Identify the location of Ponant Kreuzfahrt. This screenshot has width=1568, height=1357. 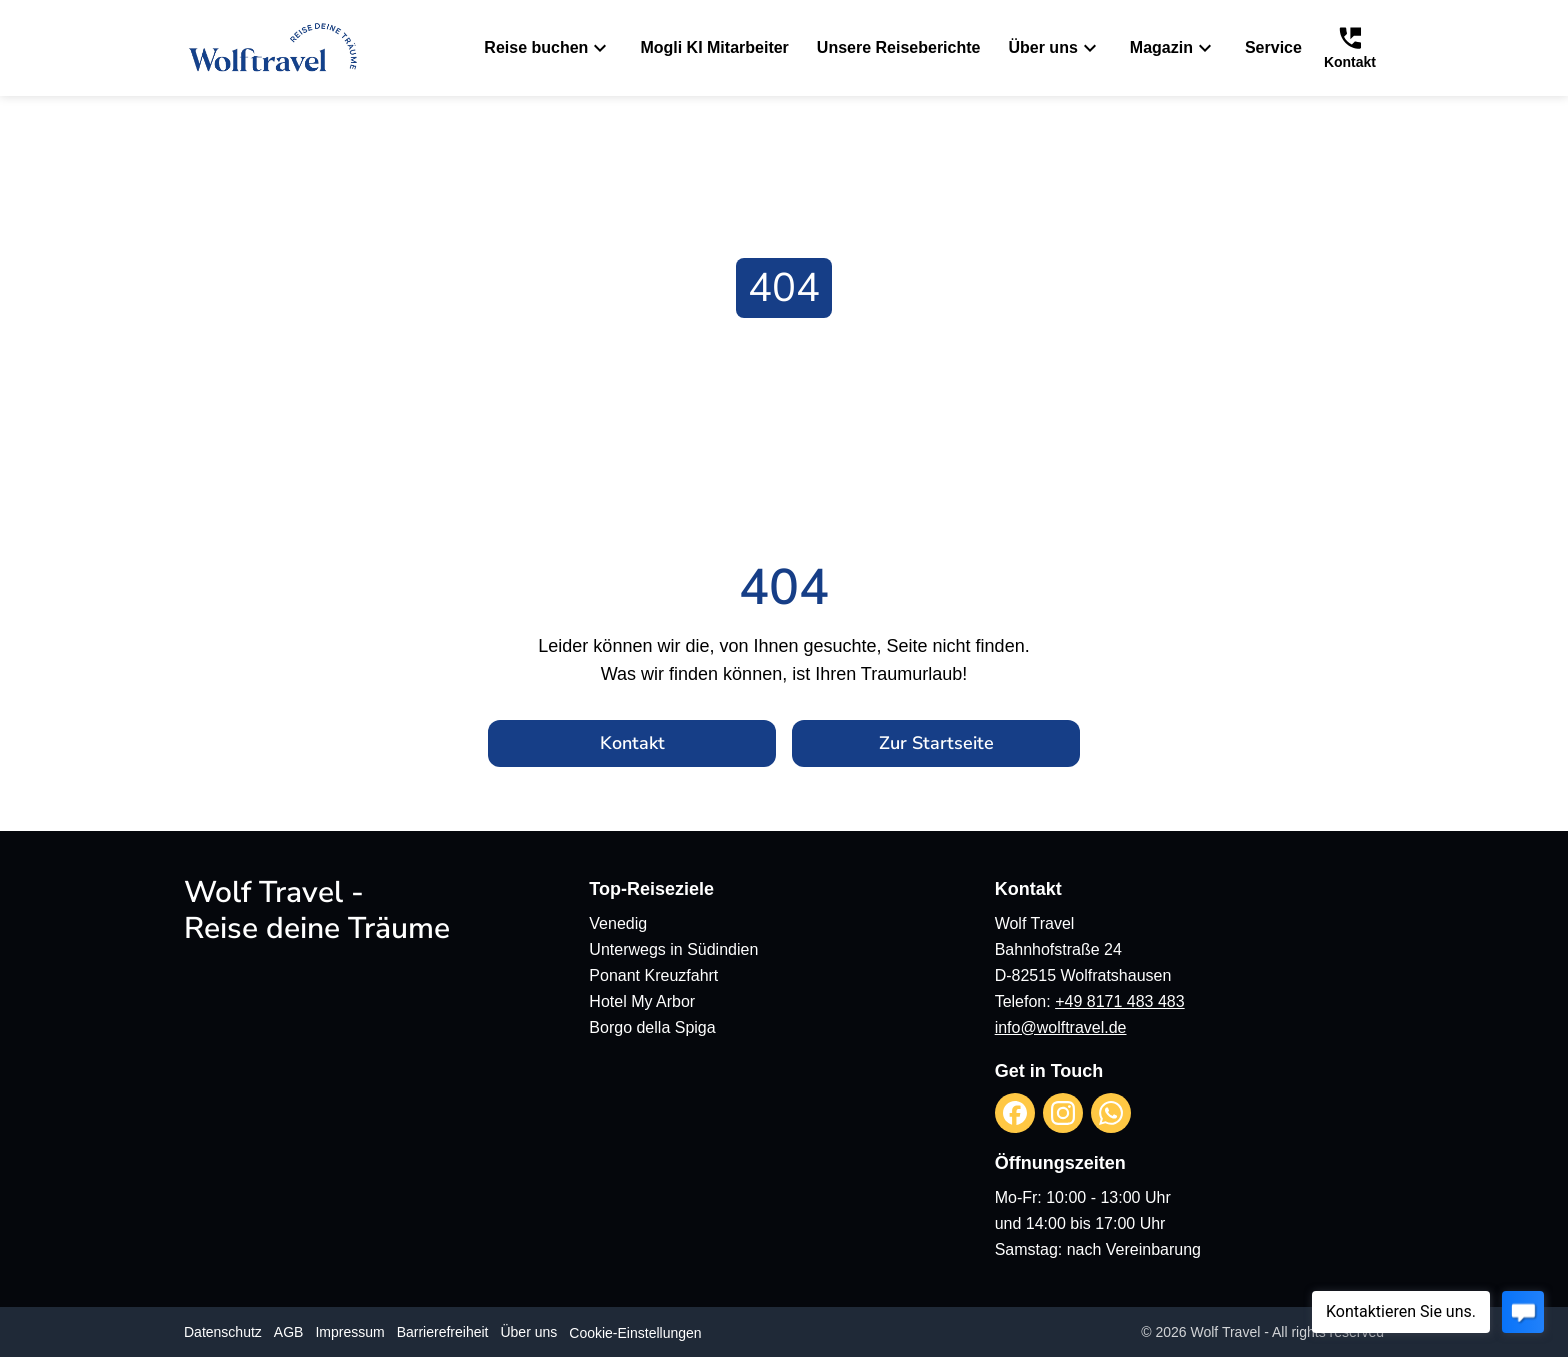
(653, 975).